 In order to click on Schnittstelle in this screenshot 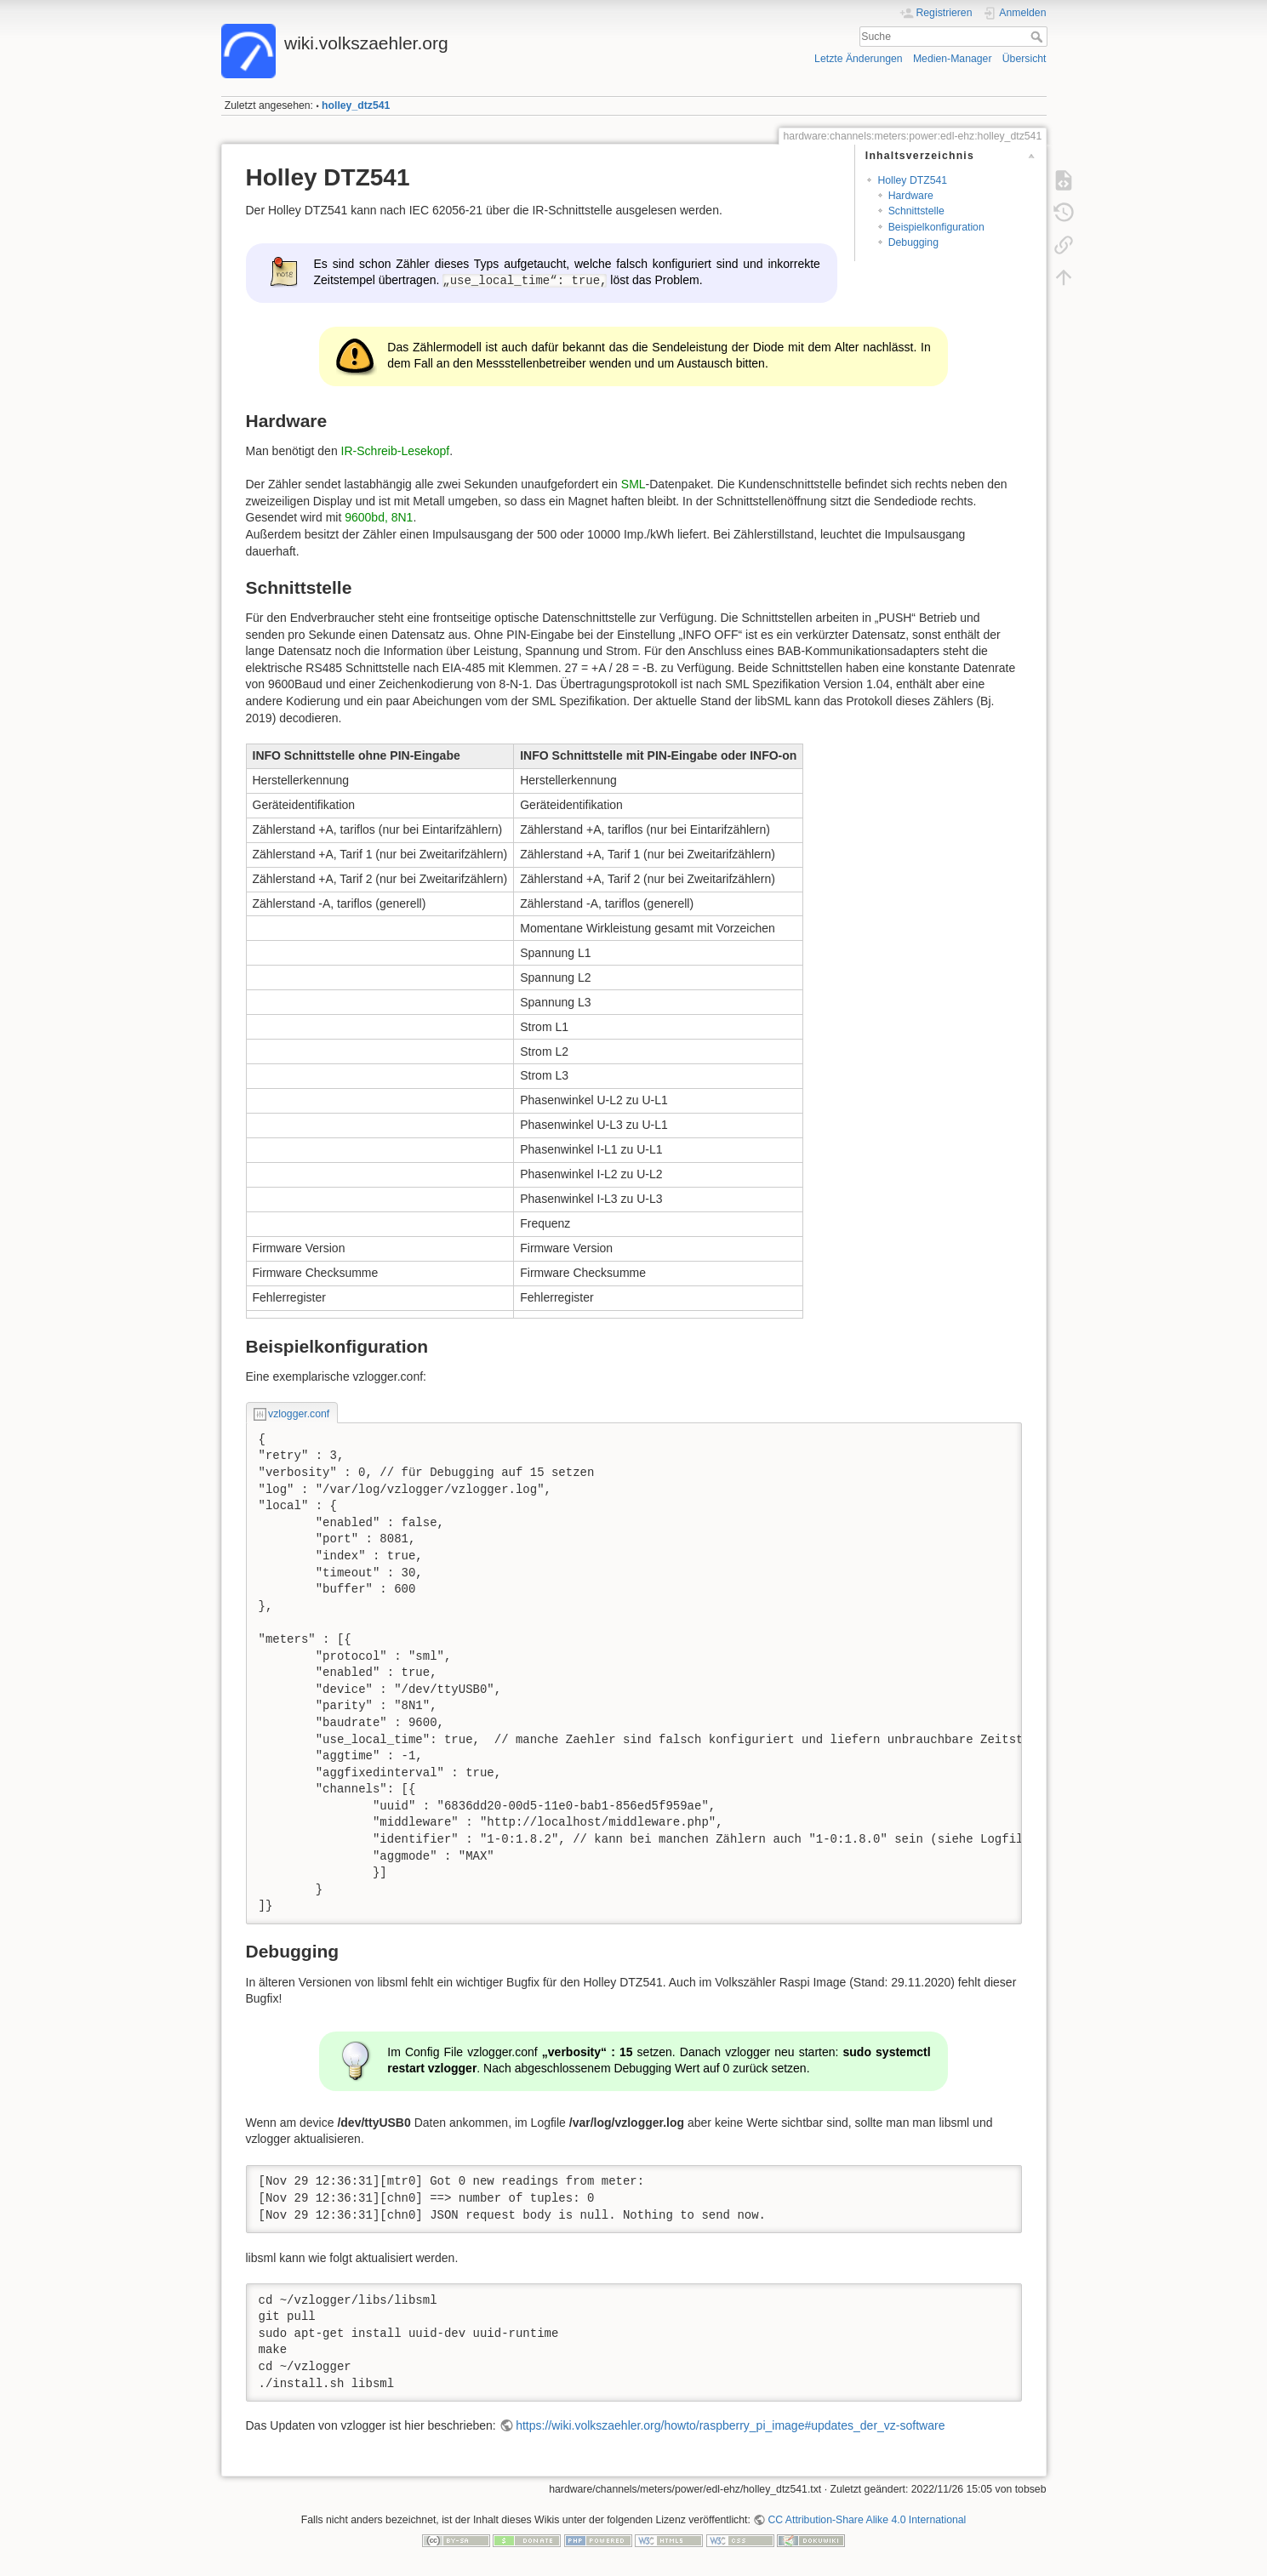, I will do `click(916, 211)`.